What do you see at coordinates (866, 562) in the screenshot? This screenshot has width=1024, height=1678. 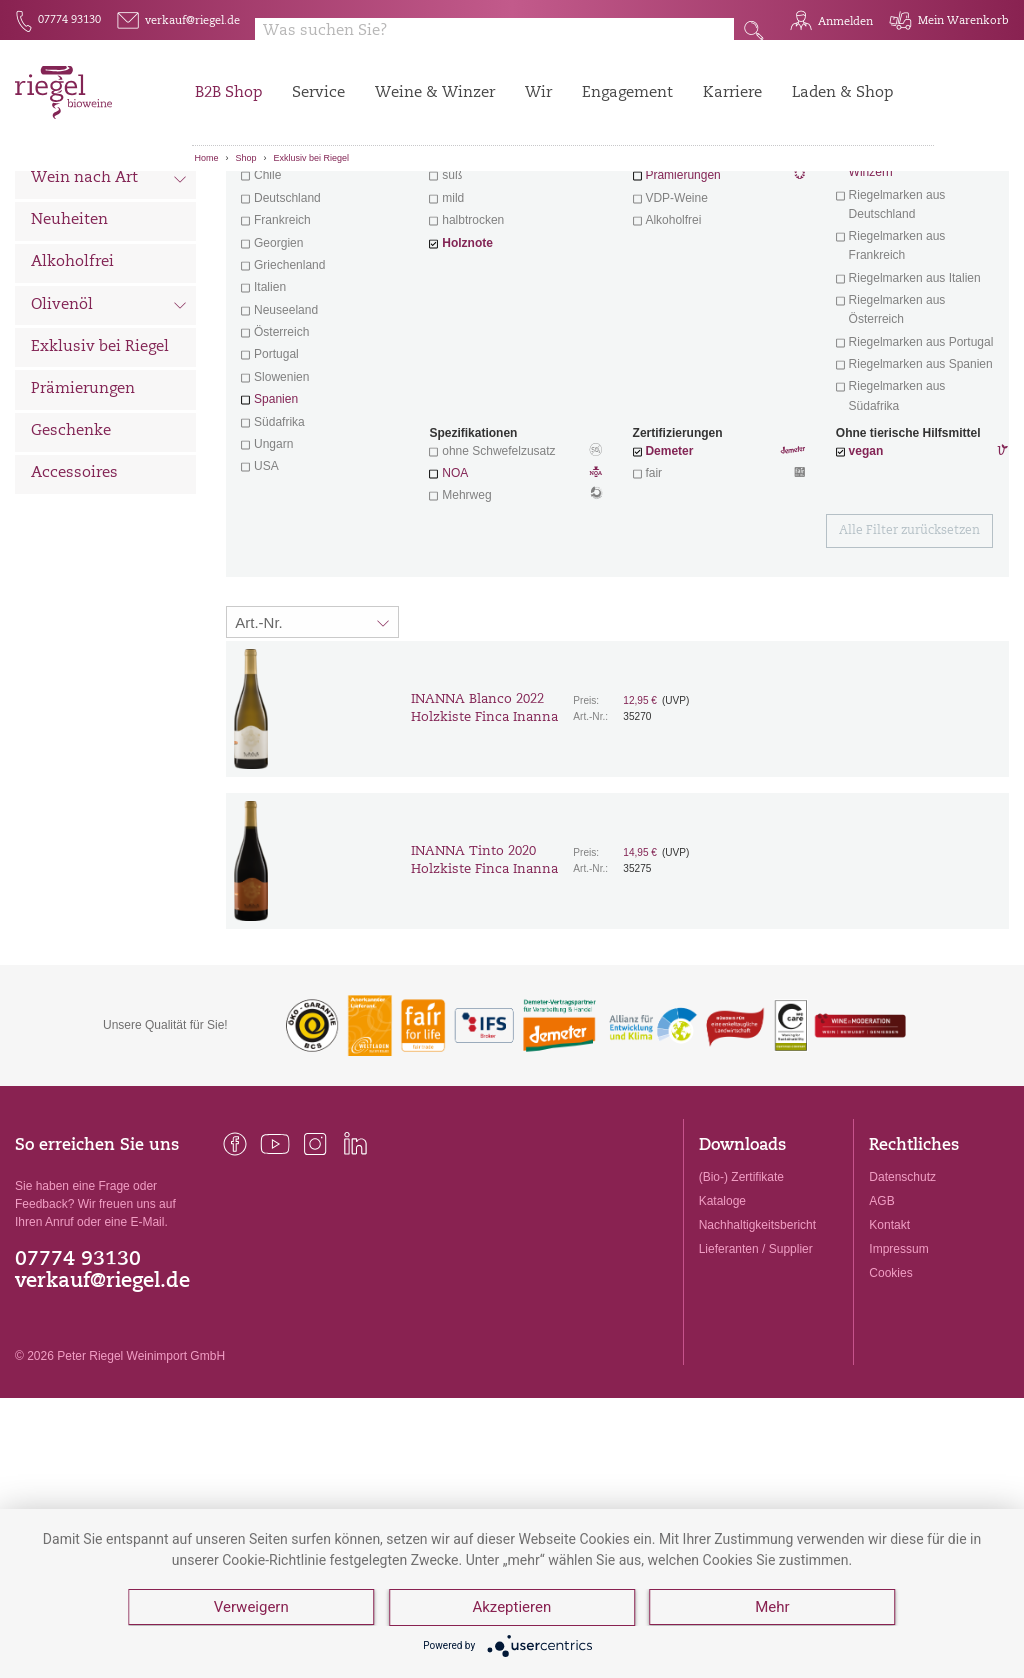 I see `vegan` at bounding box center [866, 562].